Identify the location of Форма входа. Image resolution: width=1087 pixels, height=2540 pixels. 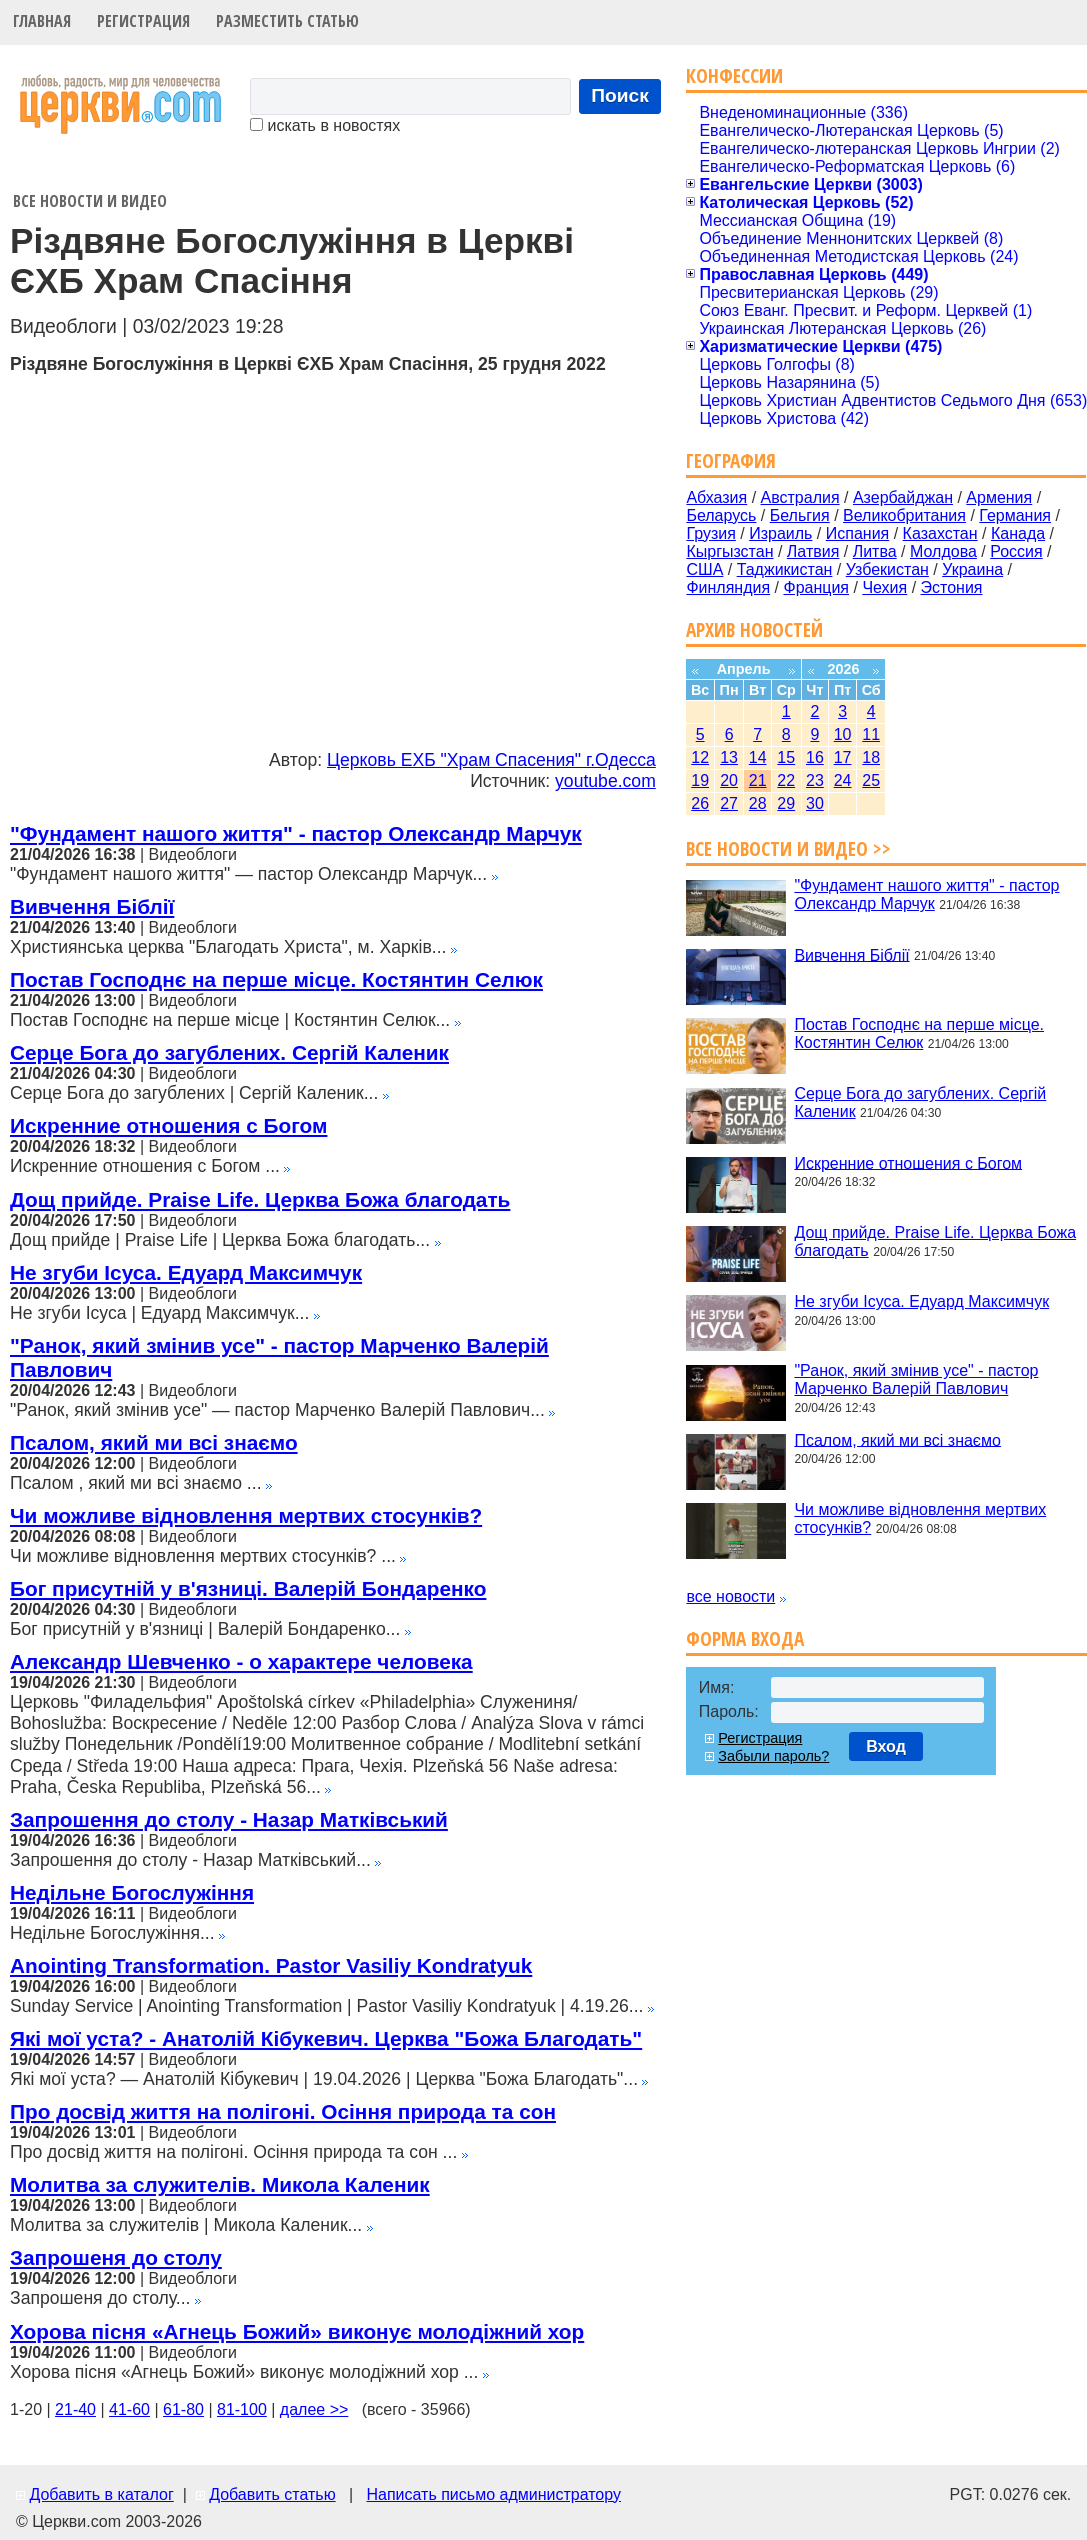
(745, 1638).